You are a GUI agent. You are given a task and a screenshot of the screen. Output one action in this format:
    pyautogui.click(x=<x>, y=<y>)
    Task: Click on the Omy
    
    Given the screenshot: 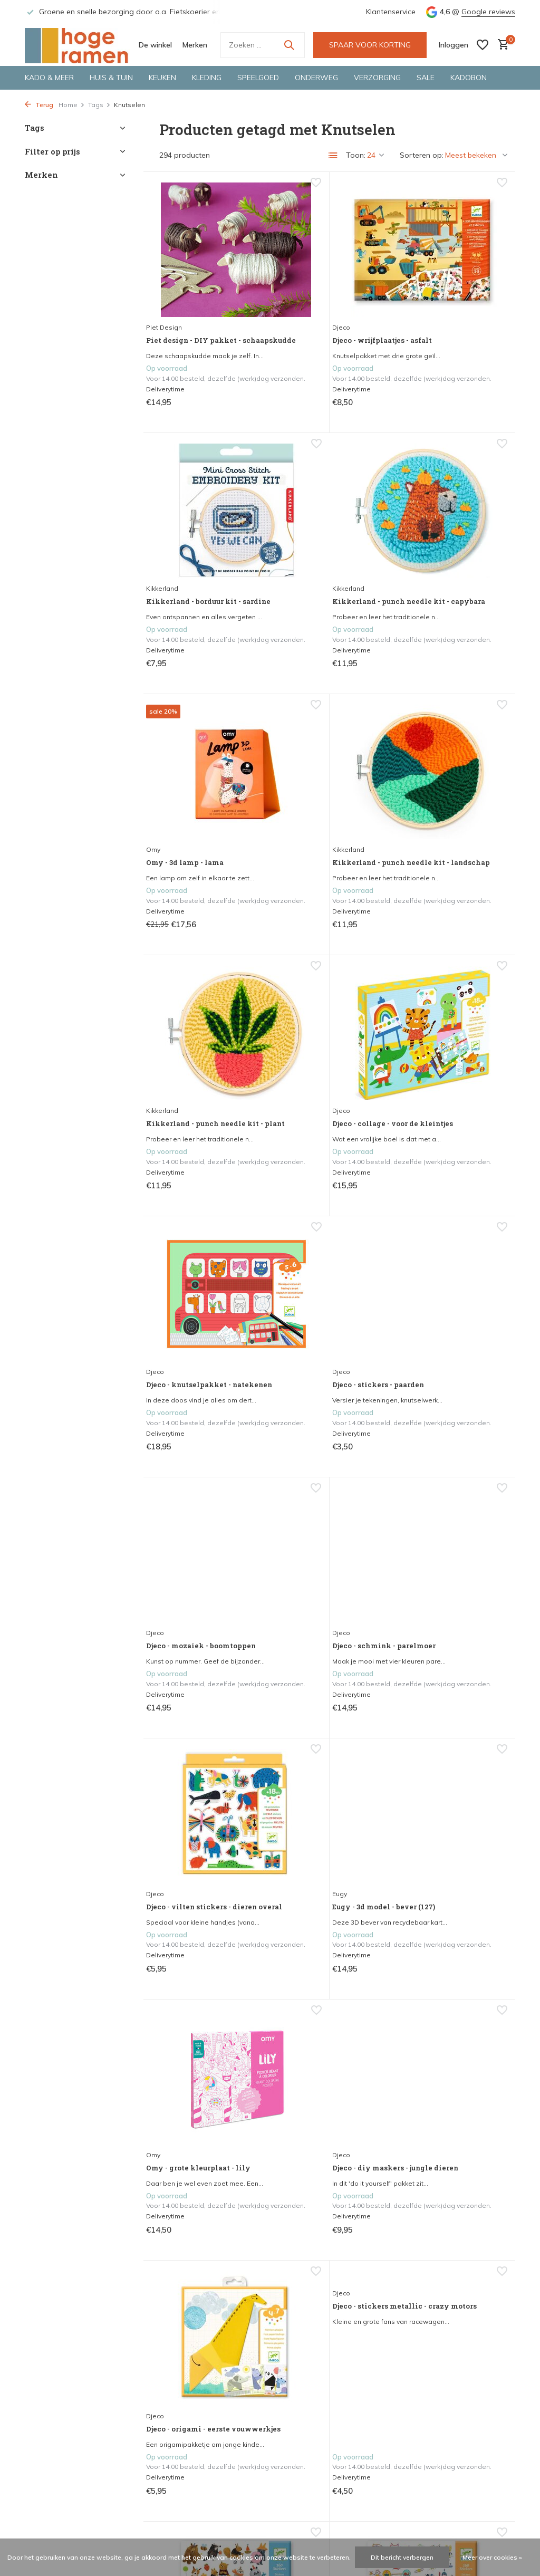 What is the action you would take?
    pyautogui.click(x=285, y=537)
    